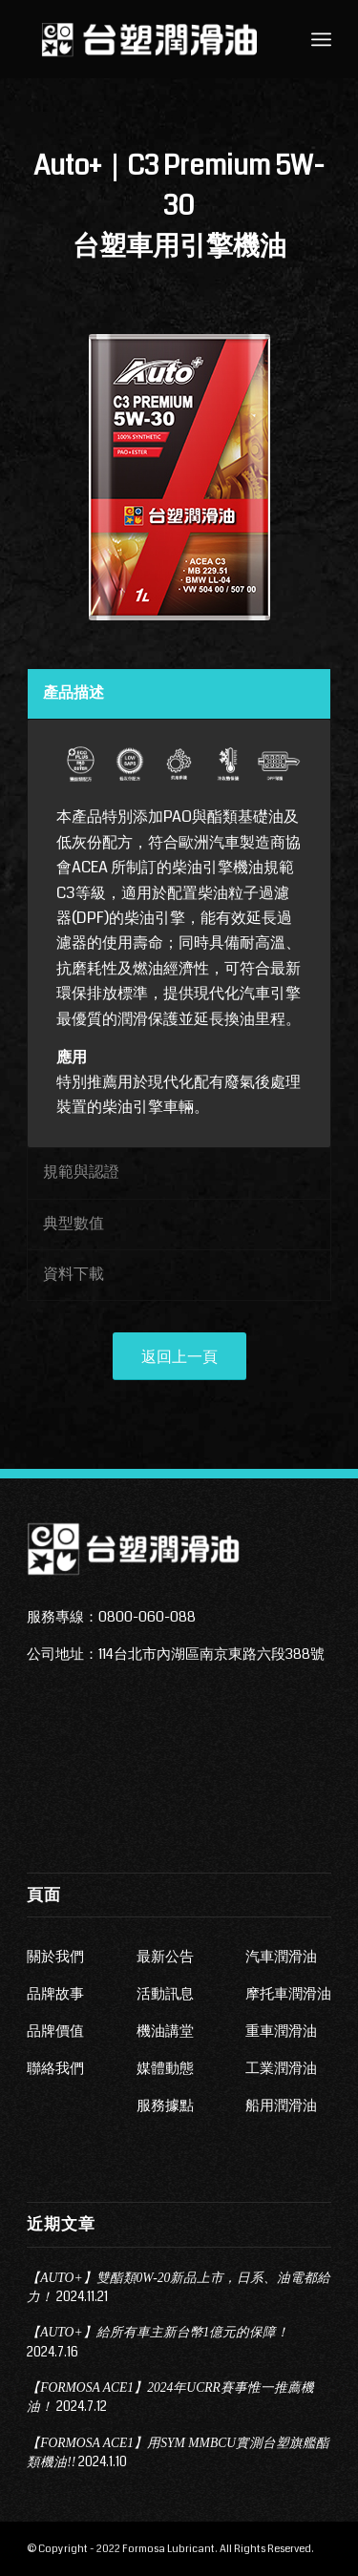  I want to click on 最新公告, so click(165, 1956).